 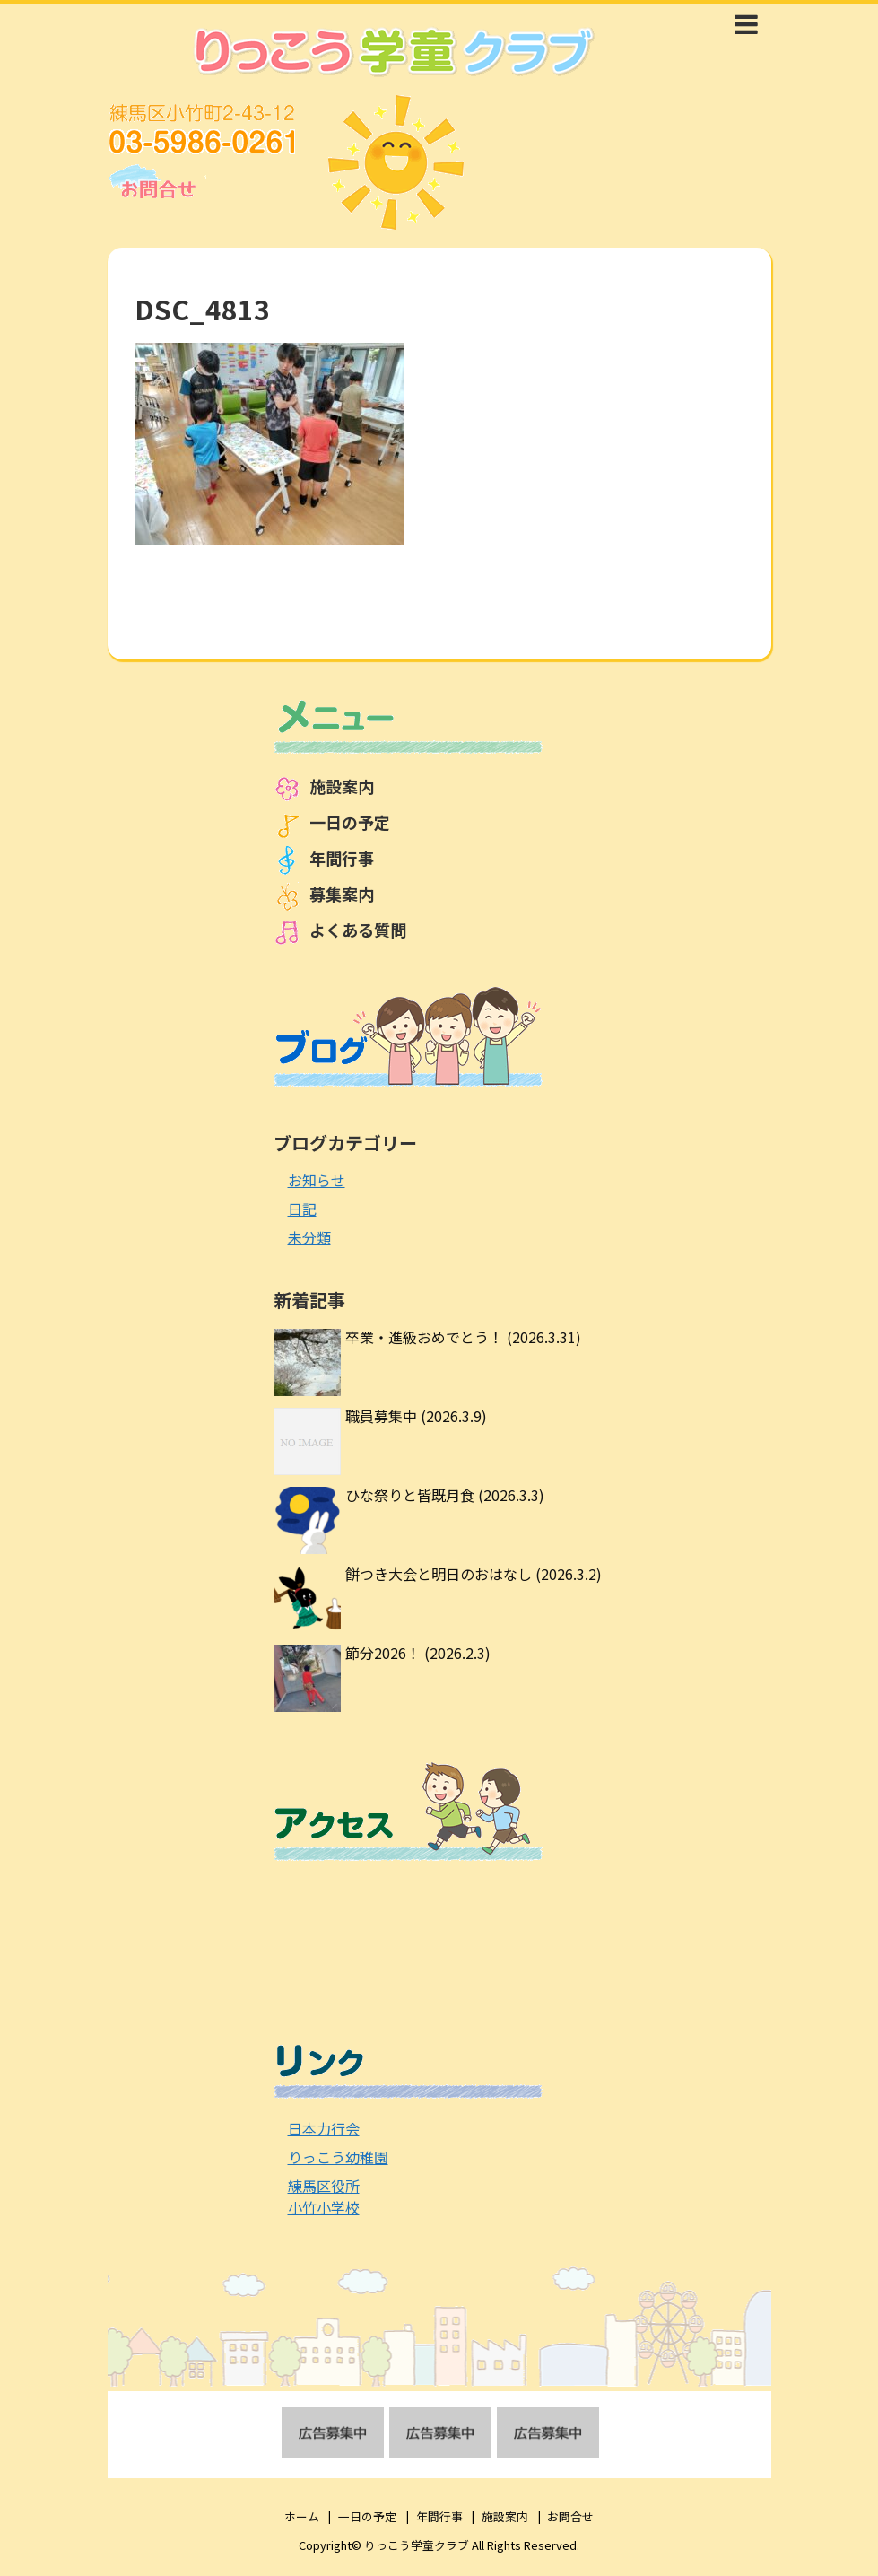 I want to click on ひな祭りと皆既月食 (2026.3.3), so click(x=444, y=1495).